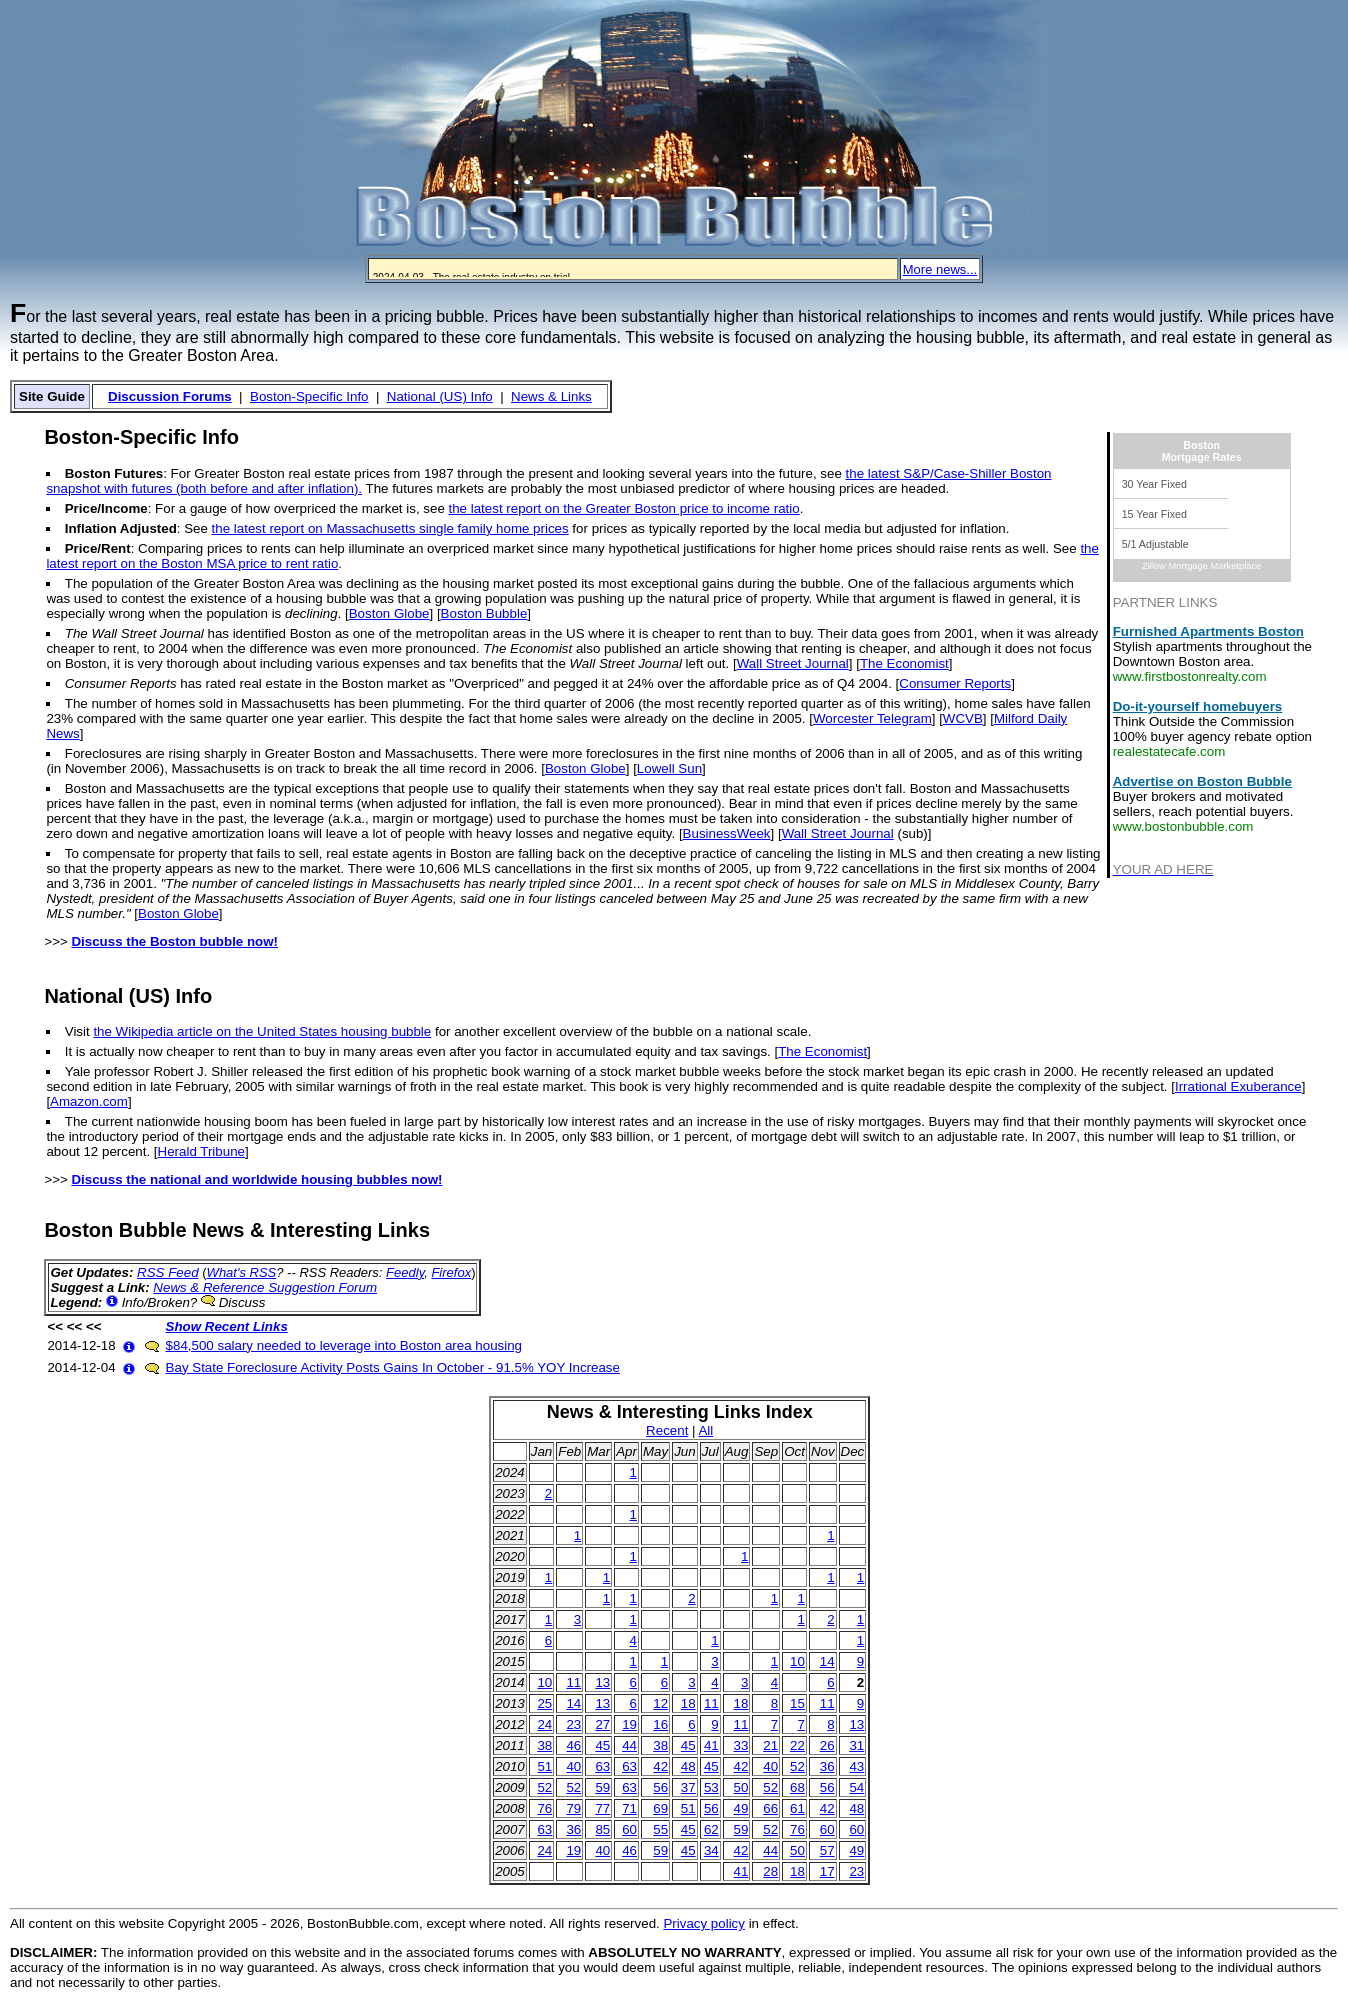  Describe the element at coordinates (629, 1745) in the screenshot. I see `44` at that location.